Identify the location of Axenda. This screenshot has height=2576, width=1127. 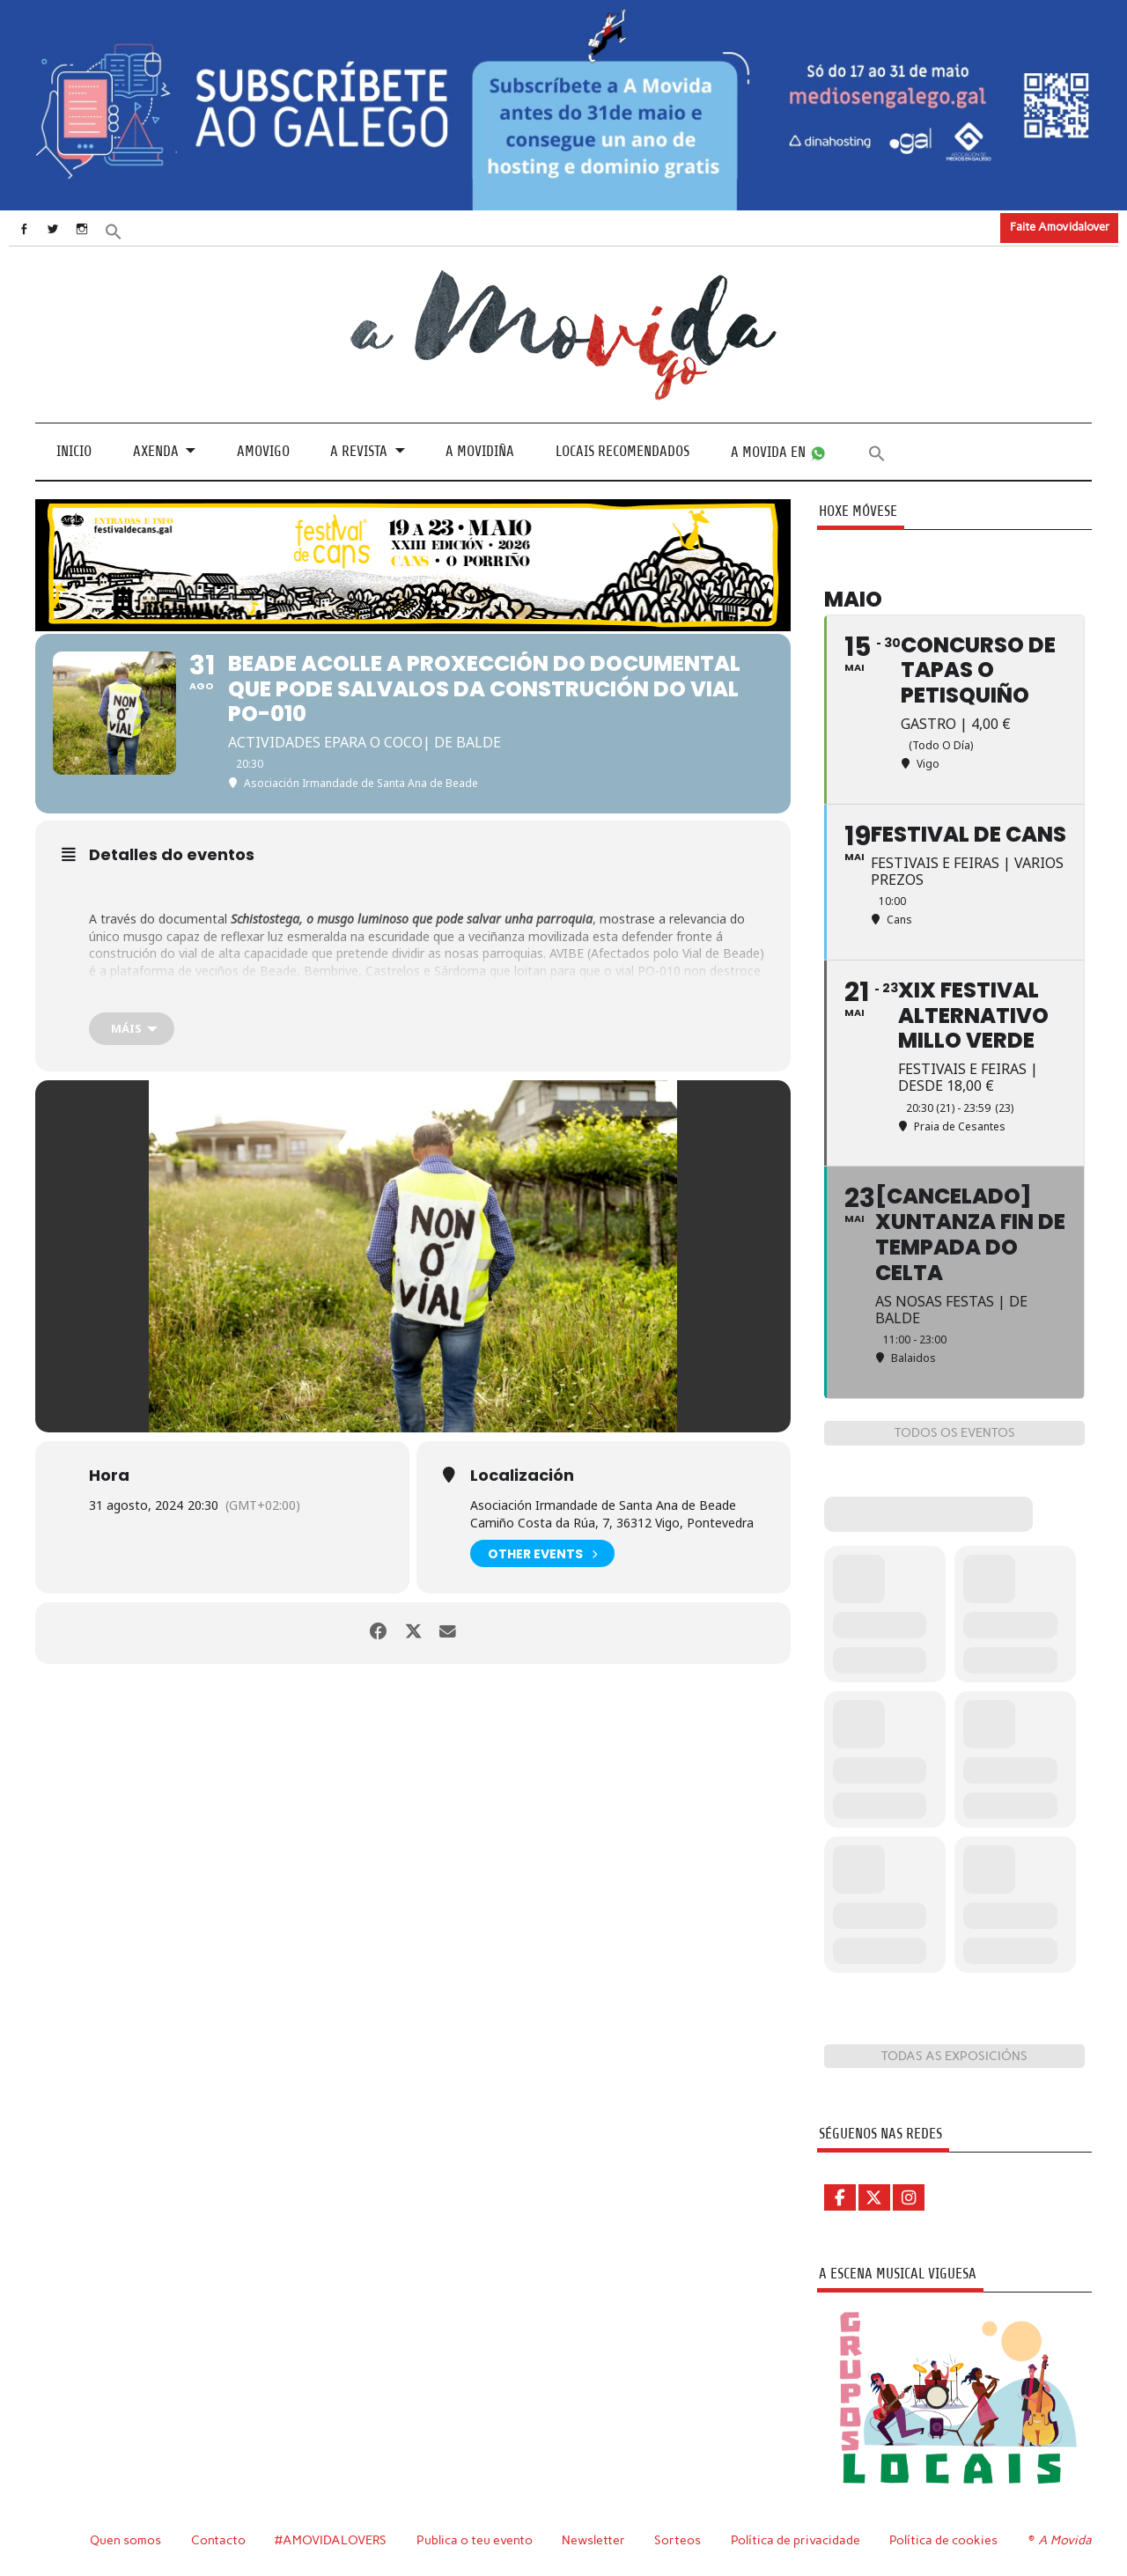
(156, 451).